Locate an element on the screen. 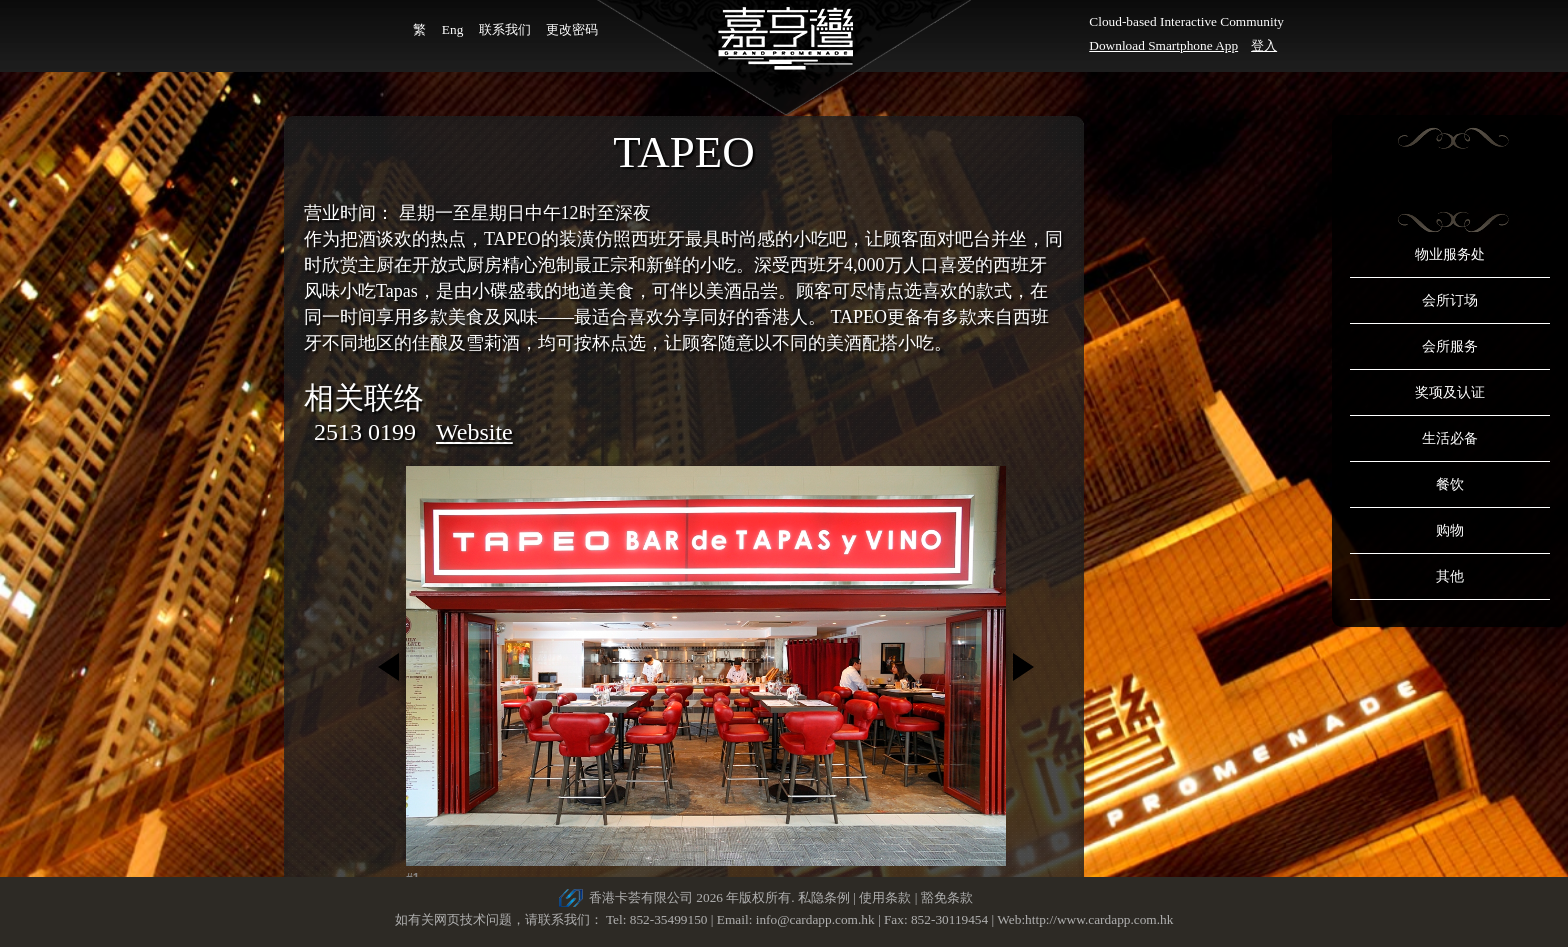 This screenshot has height=947, width=1568. 其他 is located at coordinates (1450, 576).